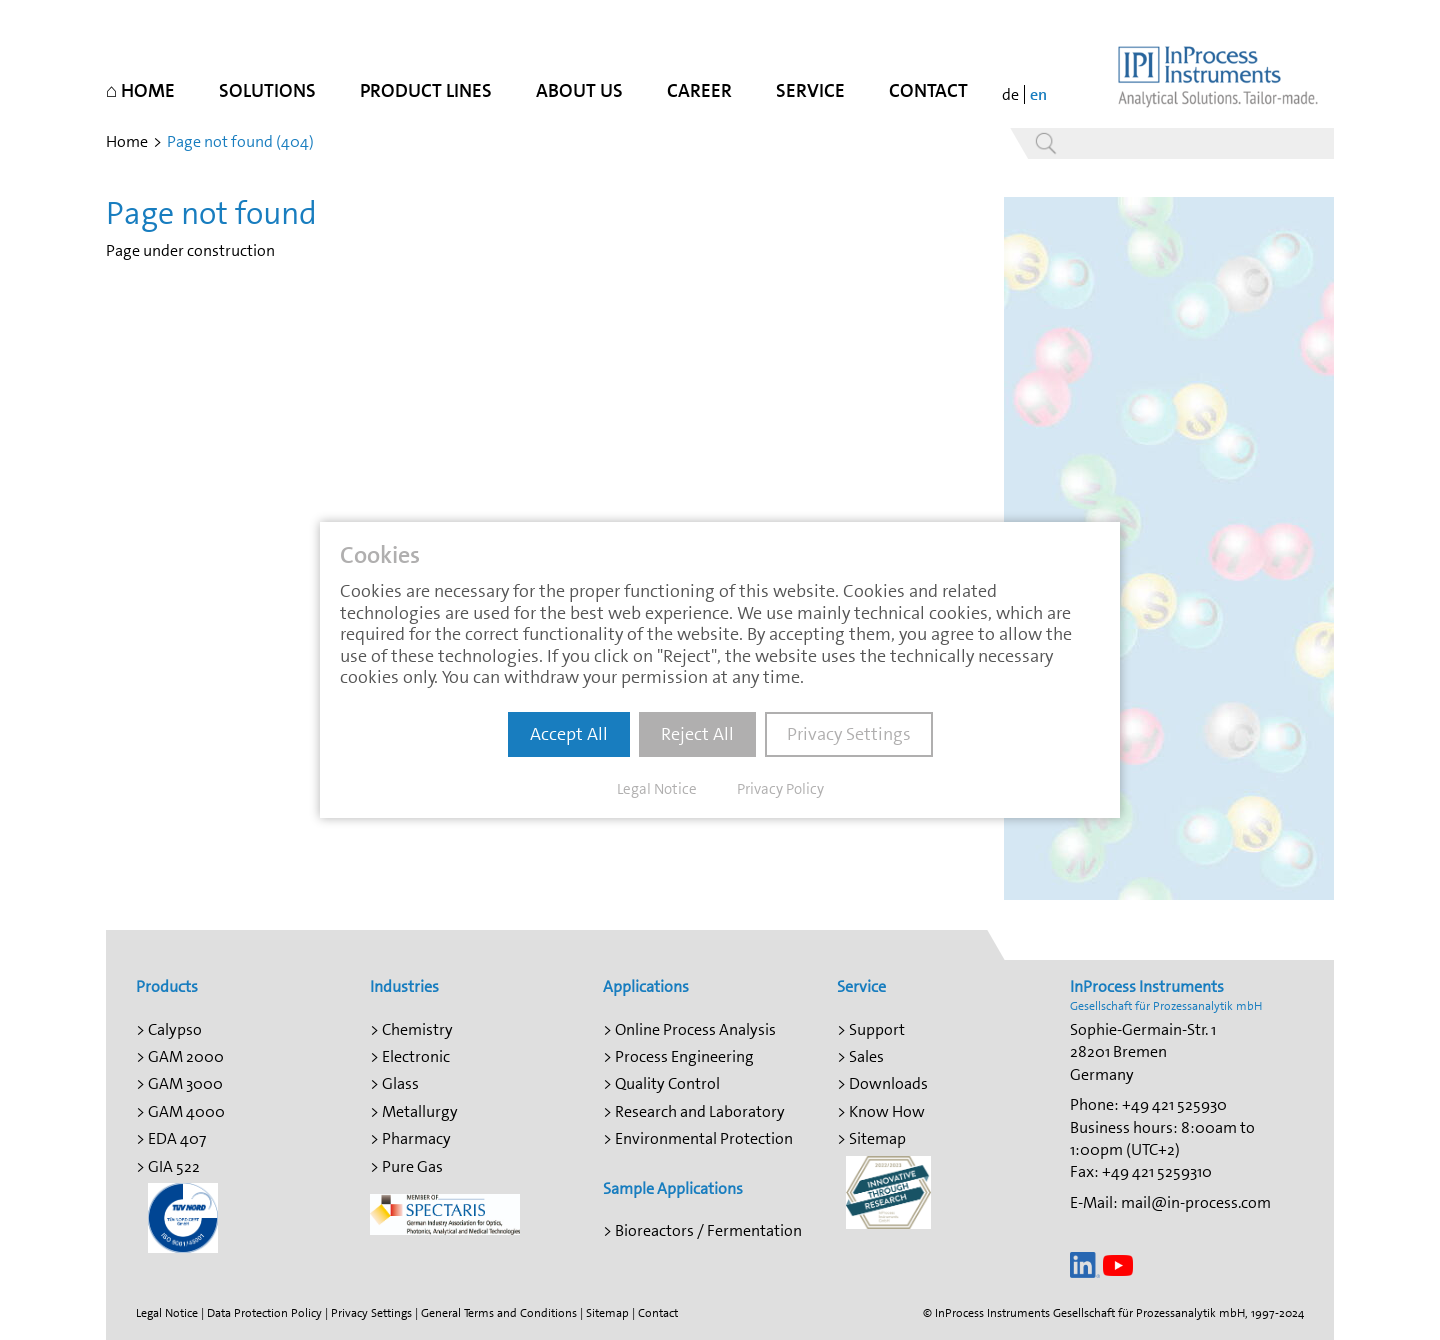 The width and height of the screenshot is (1440, 1340). I want to click on Sales, so click(866, 1056).